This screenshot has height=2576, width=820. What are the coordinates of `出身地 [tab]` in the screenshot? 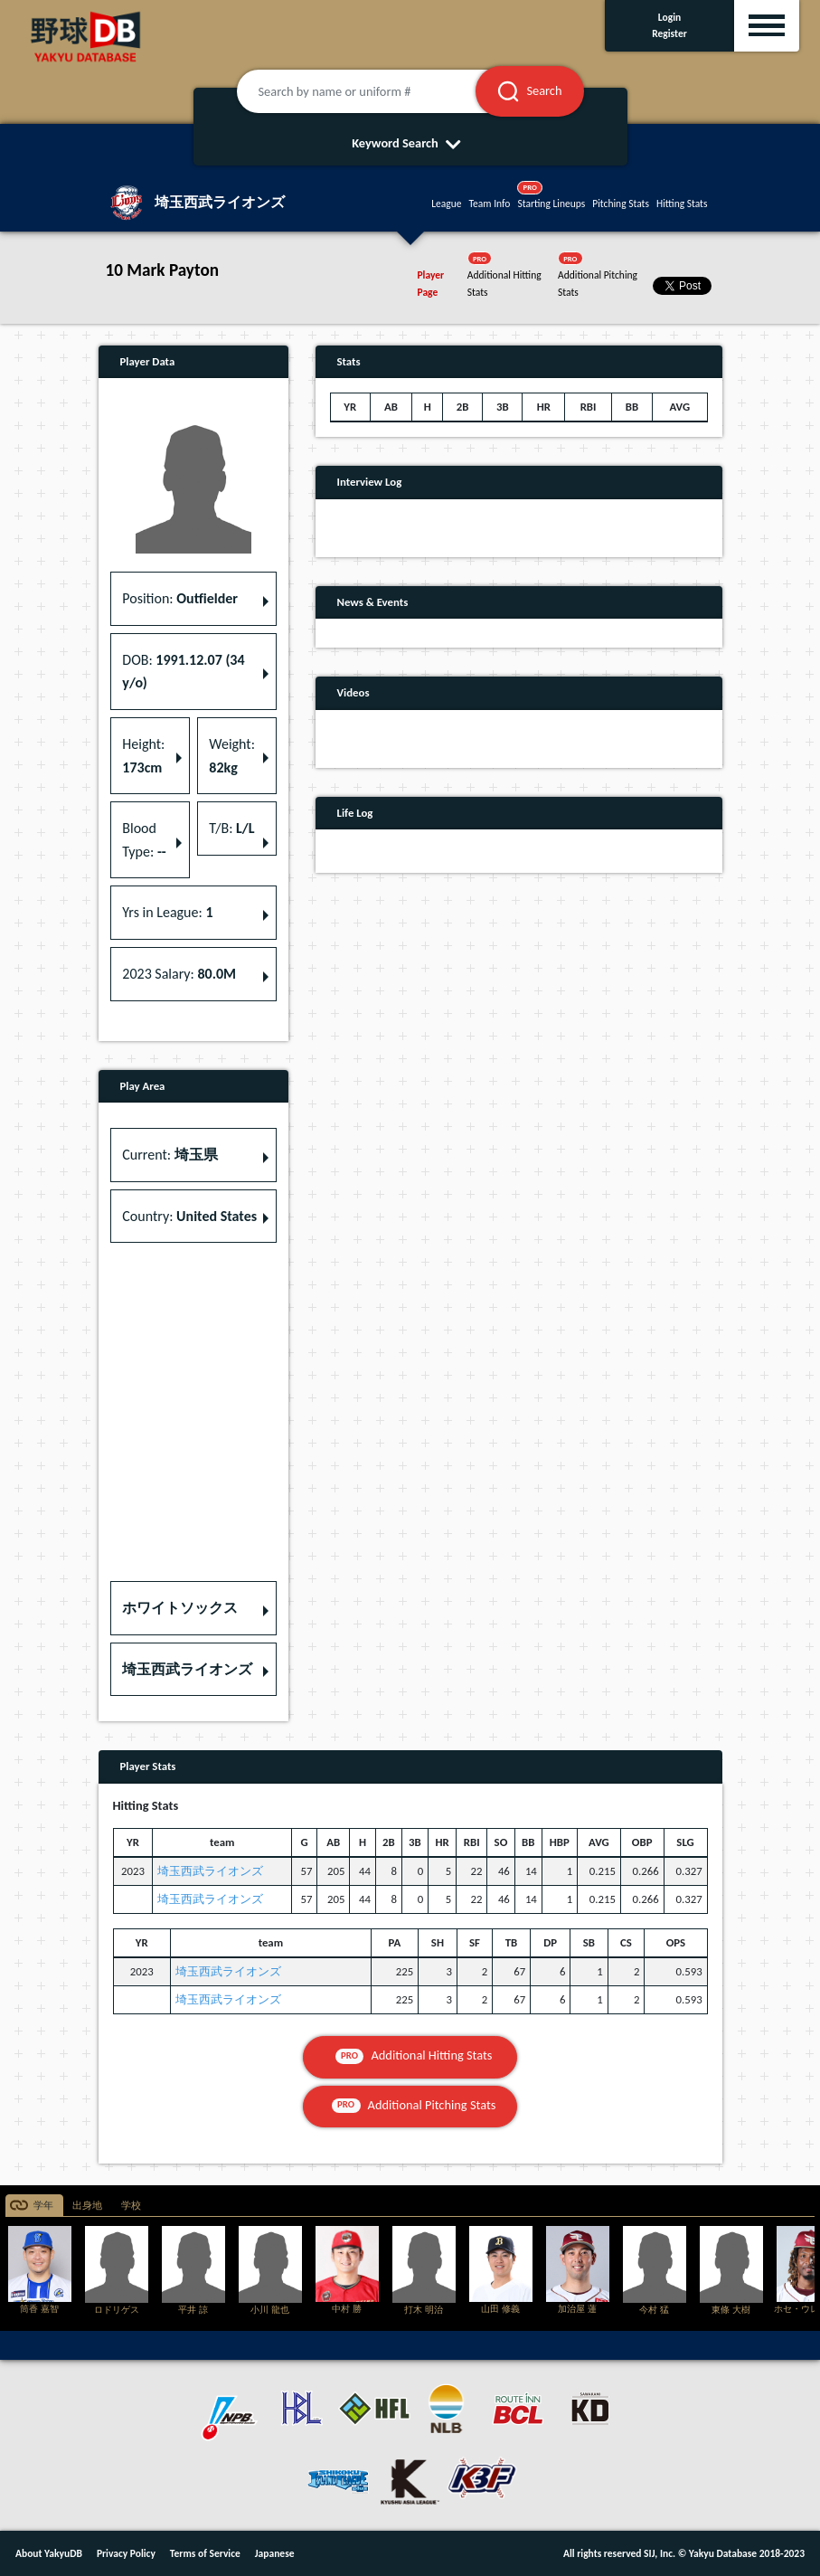 It's located at (87, 2205).